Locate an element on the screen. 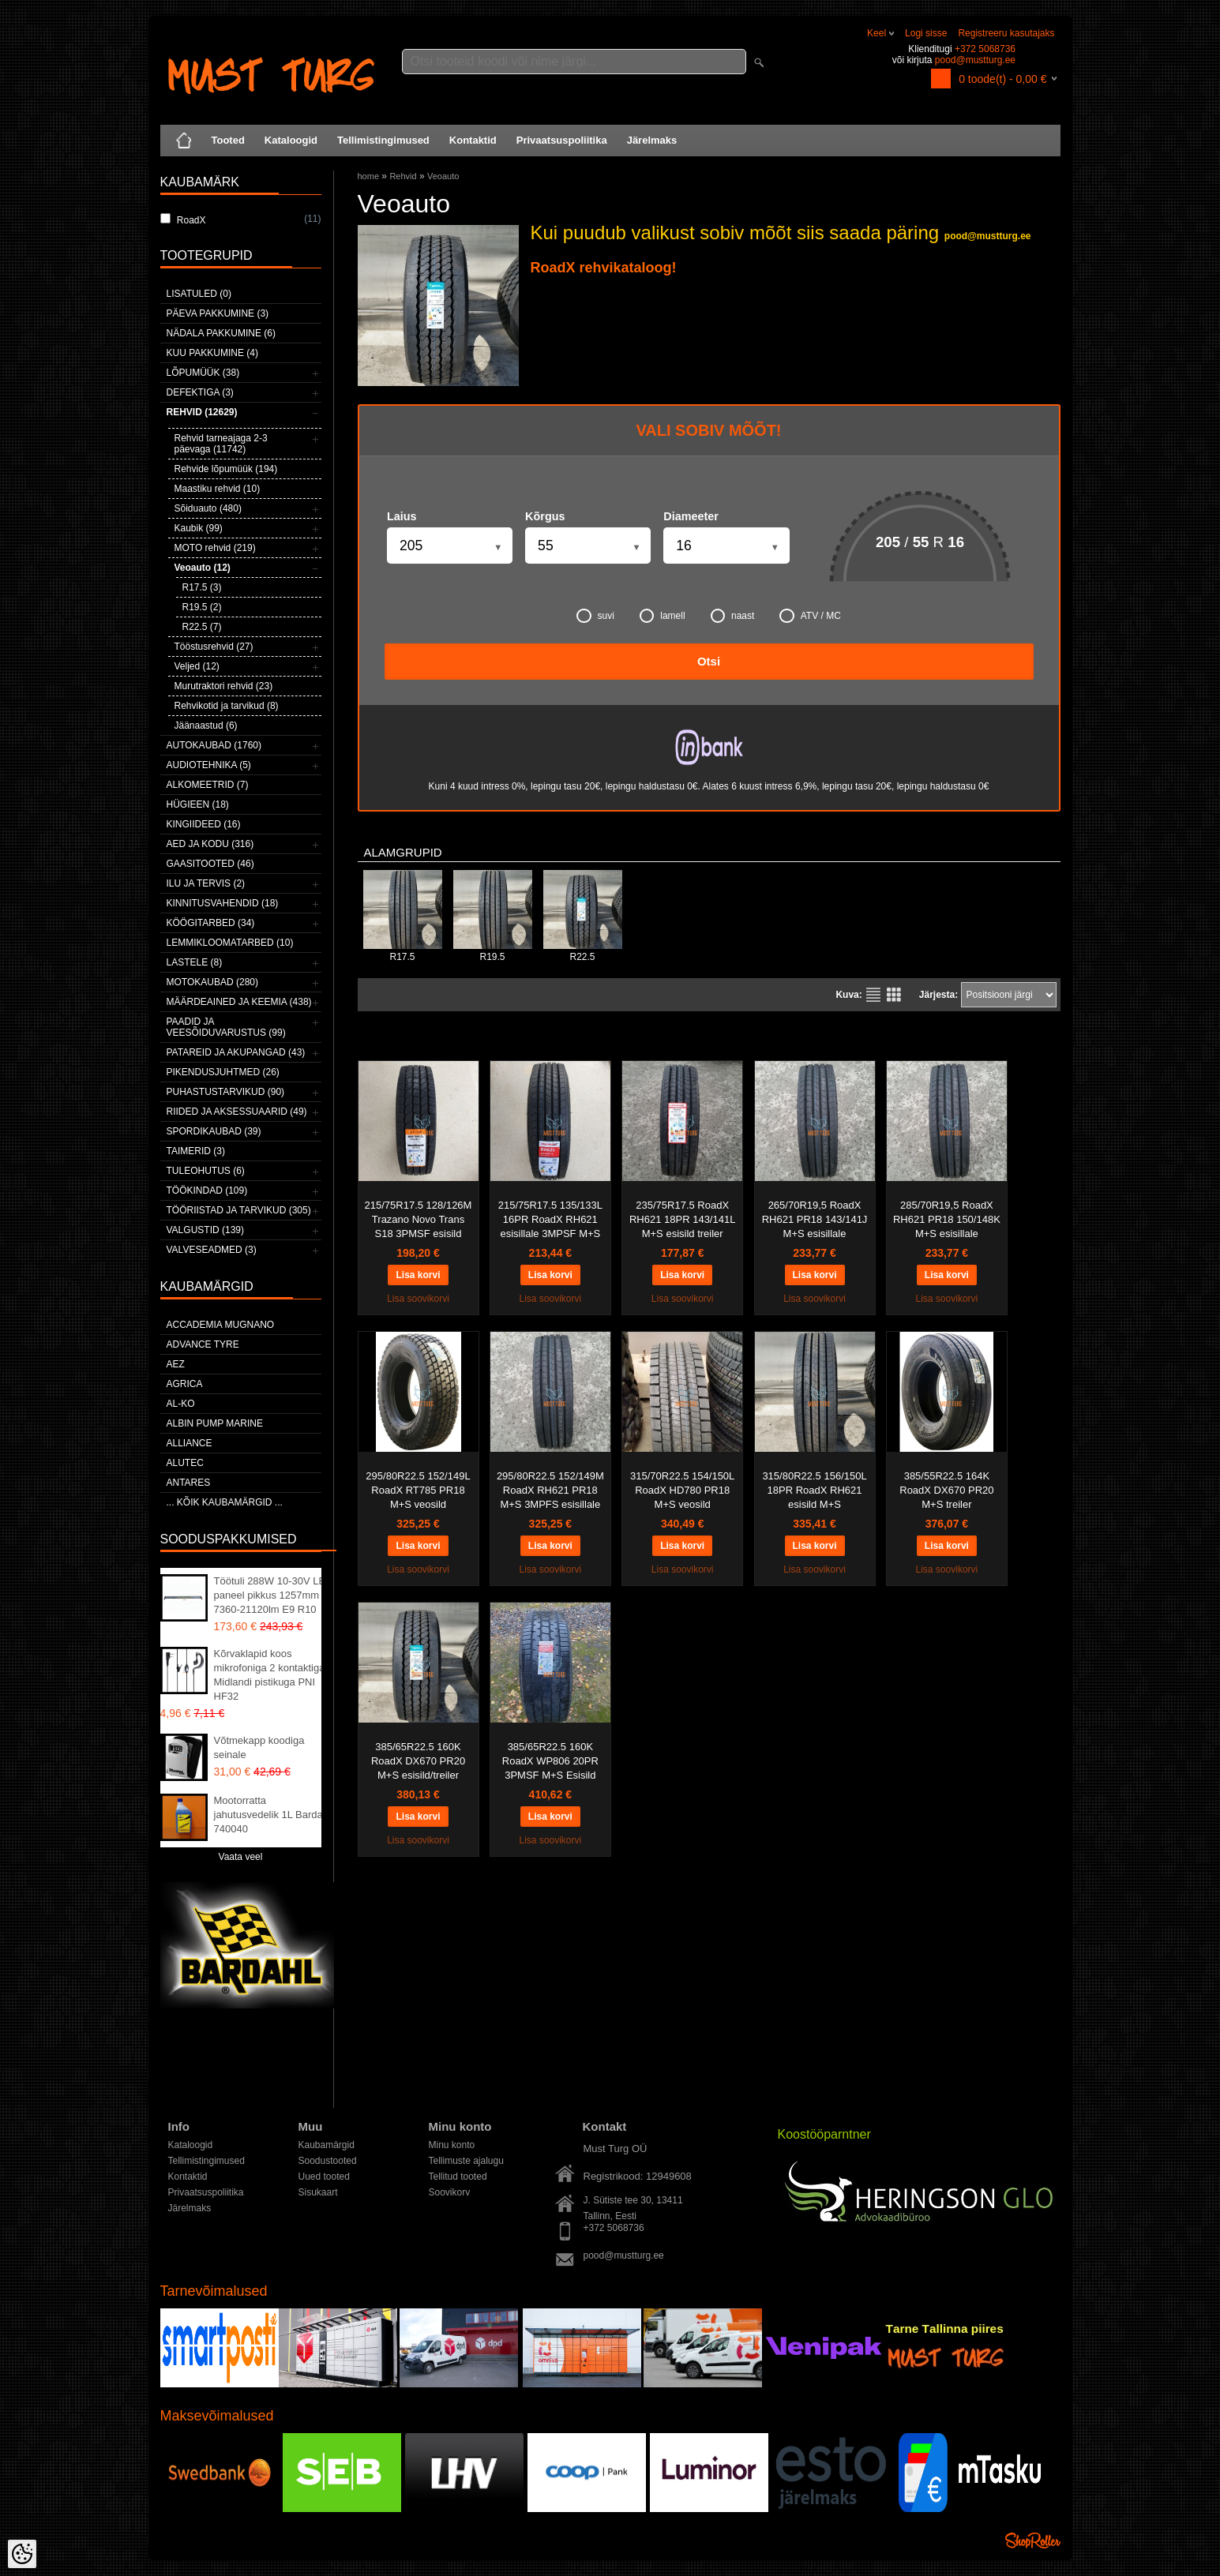 The height and width of the screenshot is (2576, 1220). Kataloogid is located at coordinates (291, 140).